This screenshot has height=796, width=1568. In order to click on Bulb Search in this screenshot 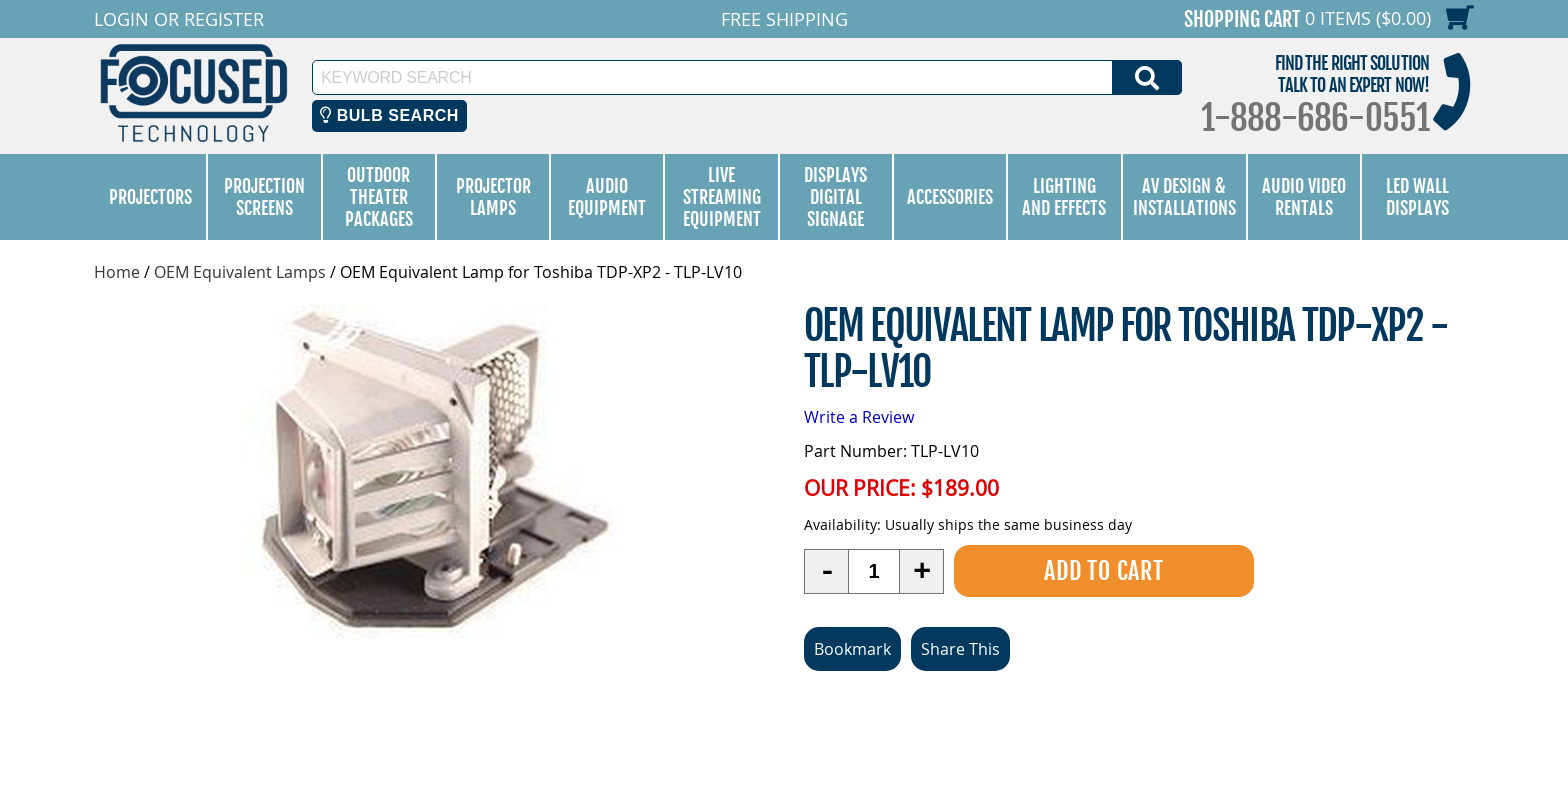, I will do `click(389, 115)`.